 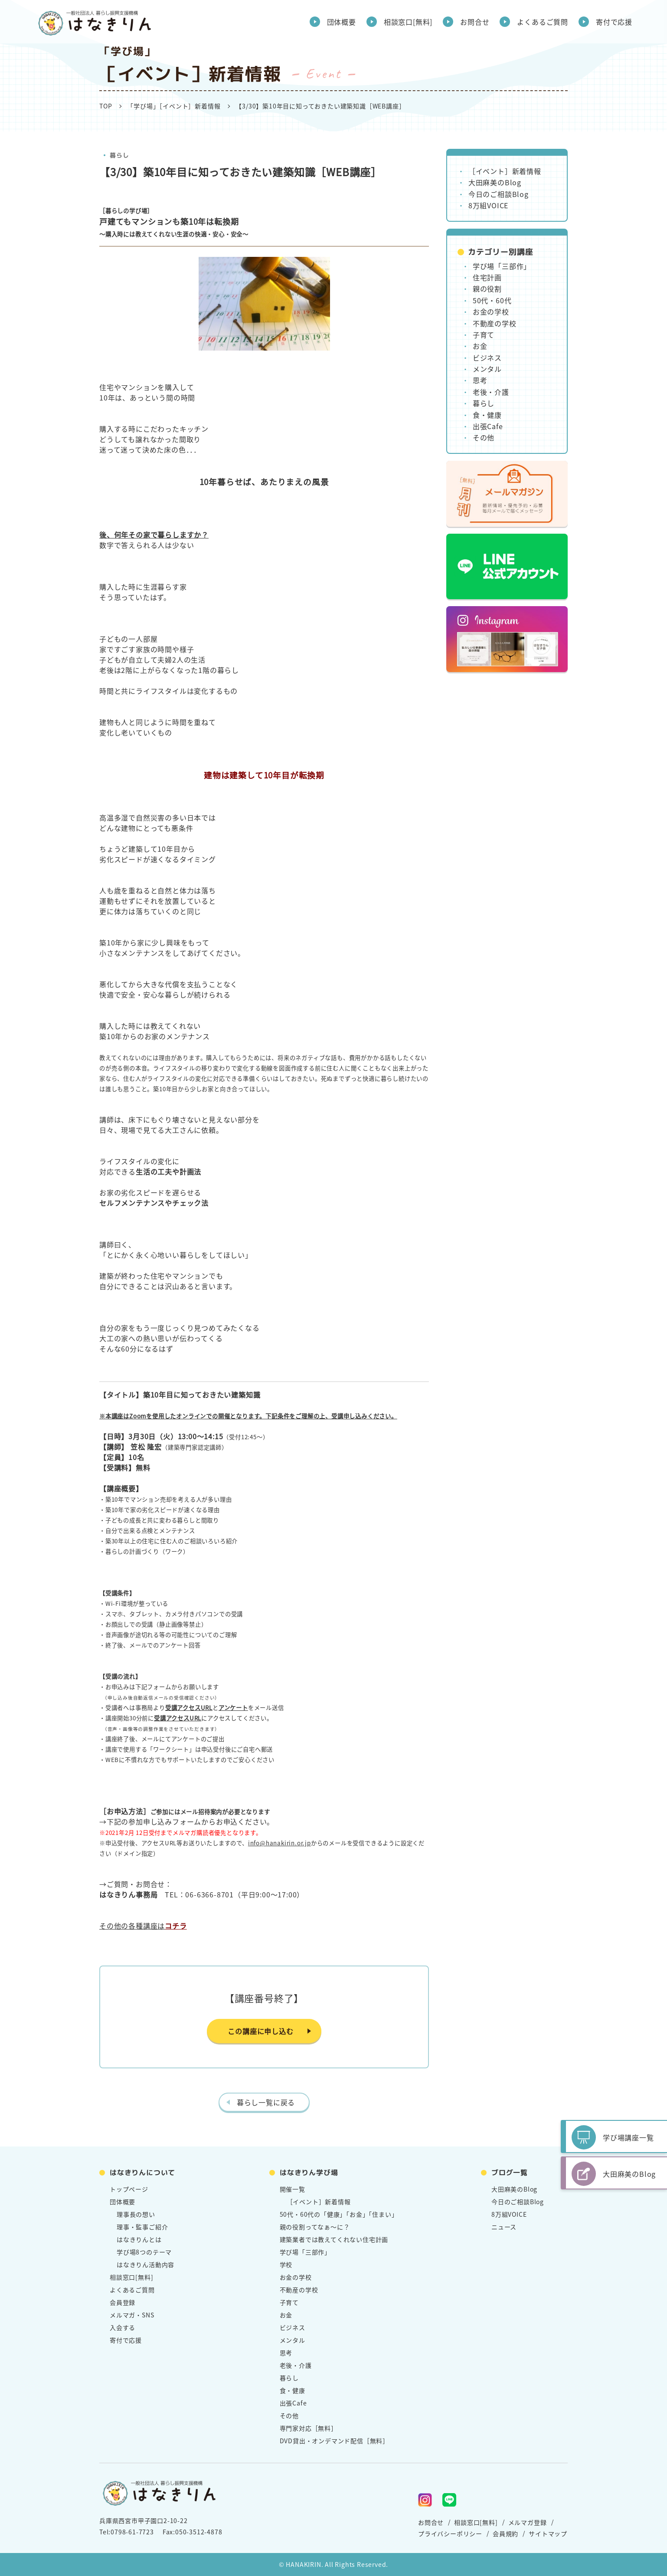 I want to click on 寄付で応援, so click(x=614, y=21).